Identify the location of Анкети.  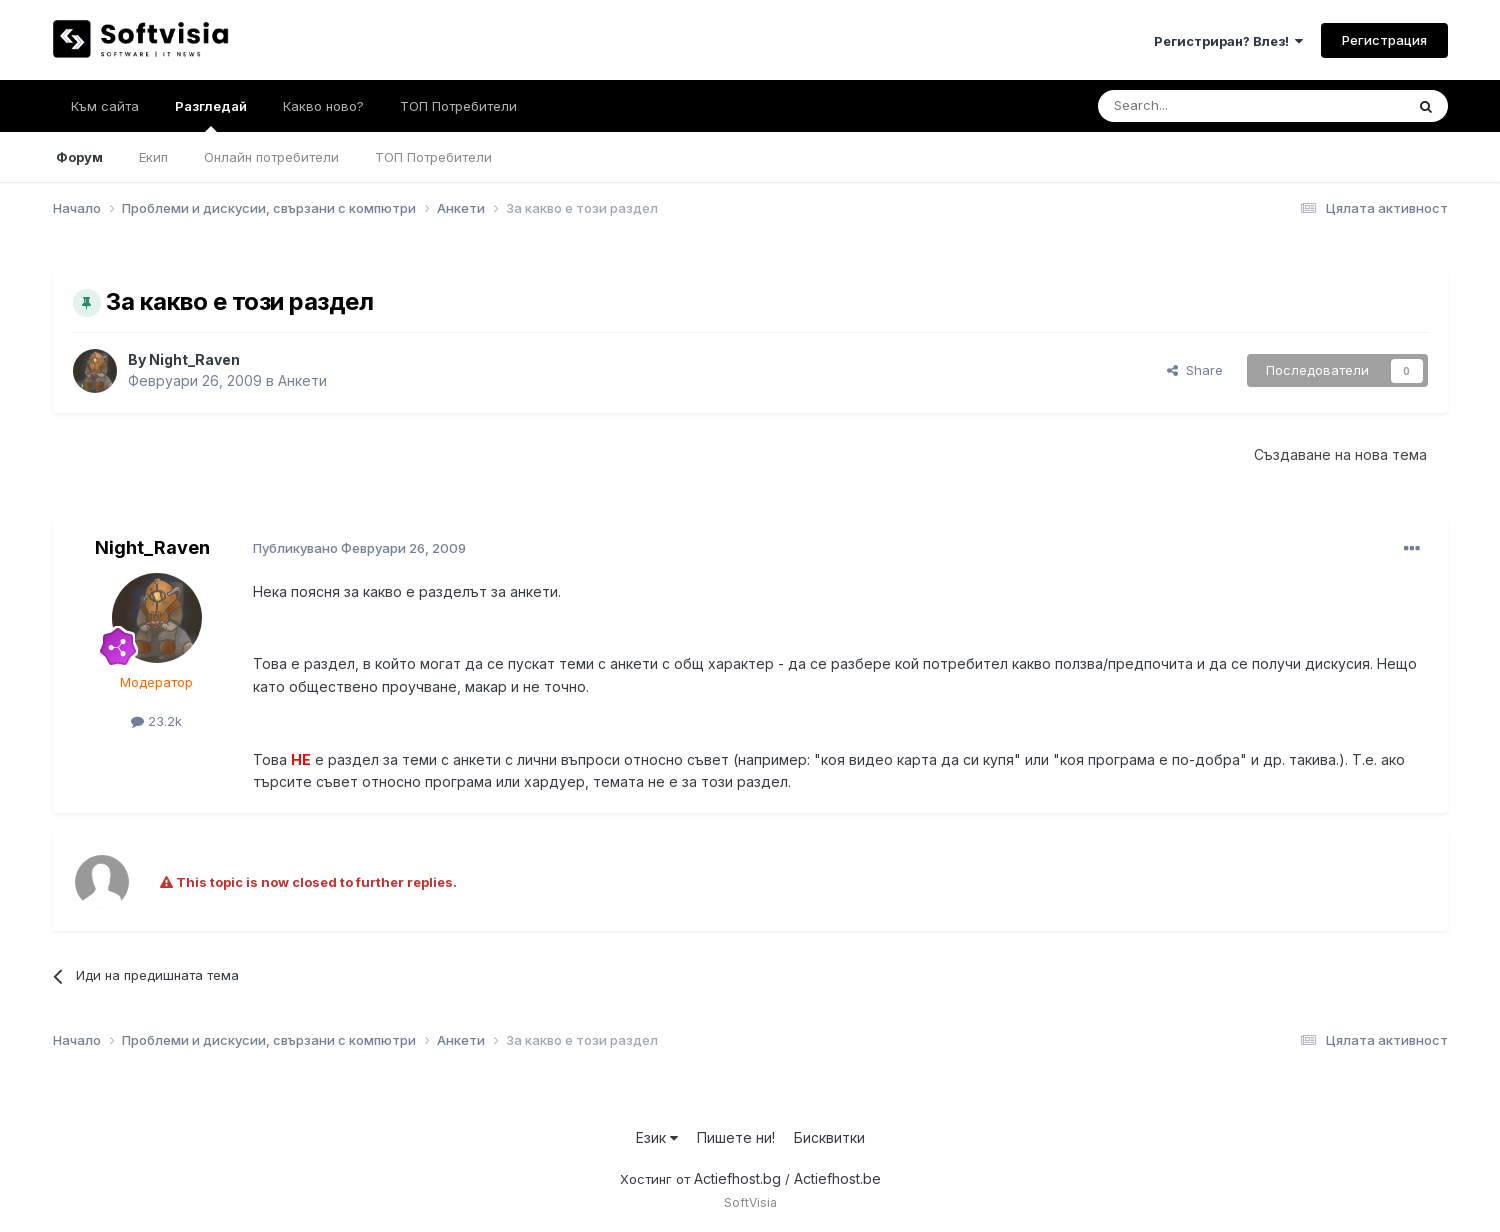
(302, 380).